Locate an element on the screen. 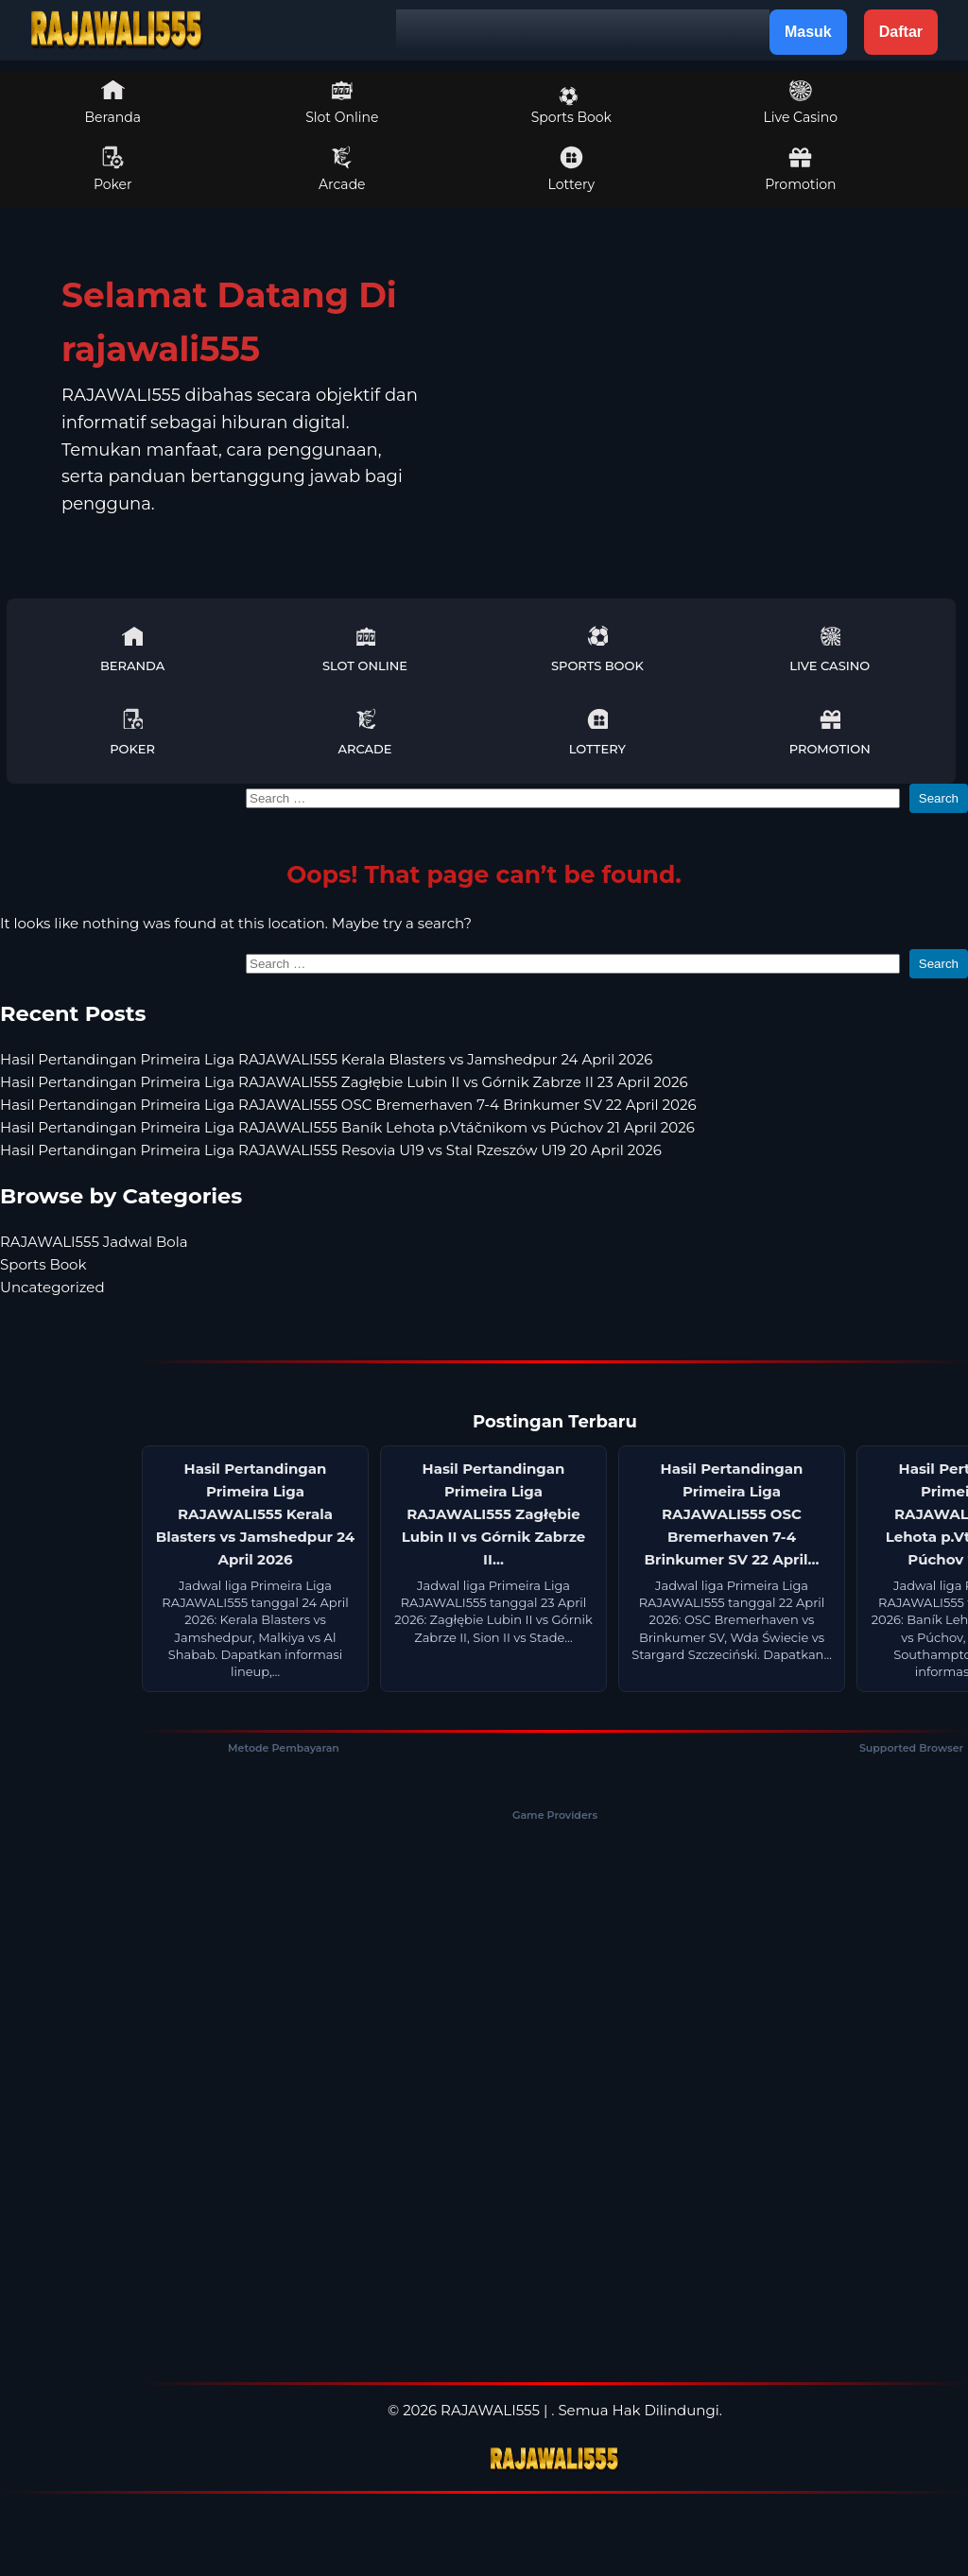 This screenshot has width=968, height=2576. Slot Online is located at coordinates (341, 102).